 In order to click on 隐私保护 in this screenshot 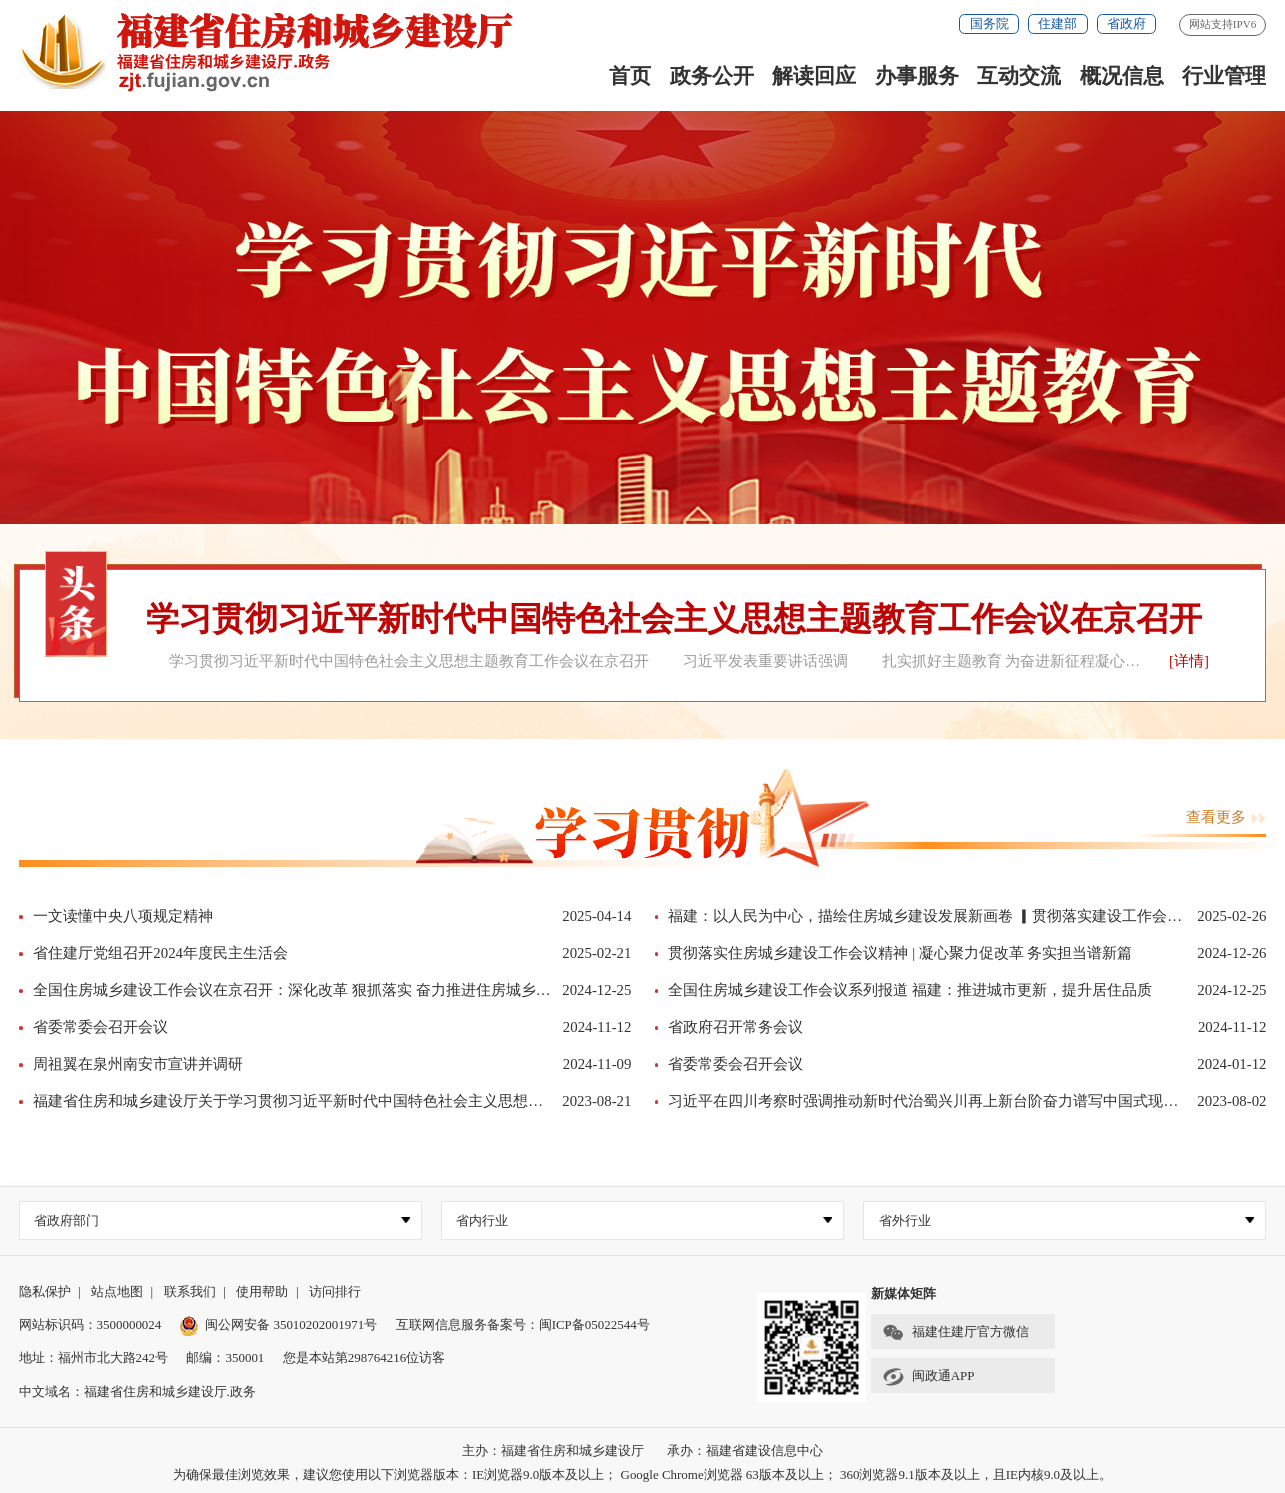, I will do `click(45, 1291)`.